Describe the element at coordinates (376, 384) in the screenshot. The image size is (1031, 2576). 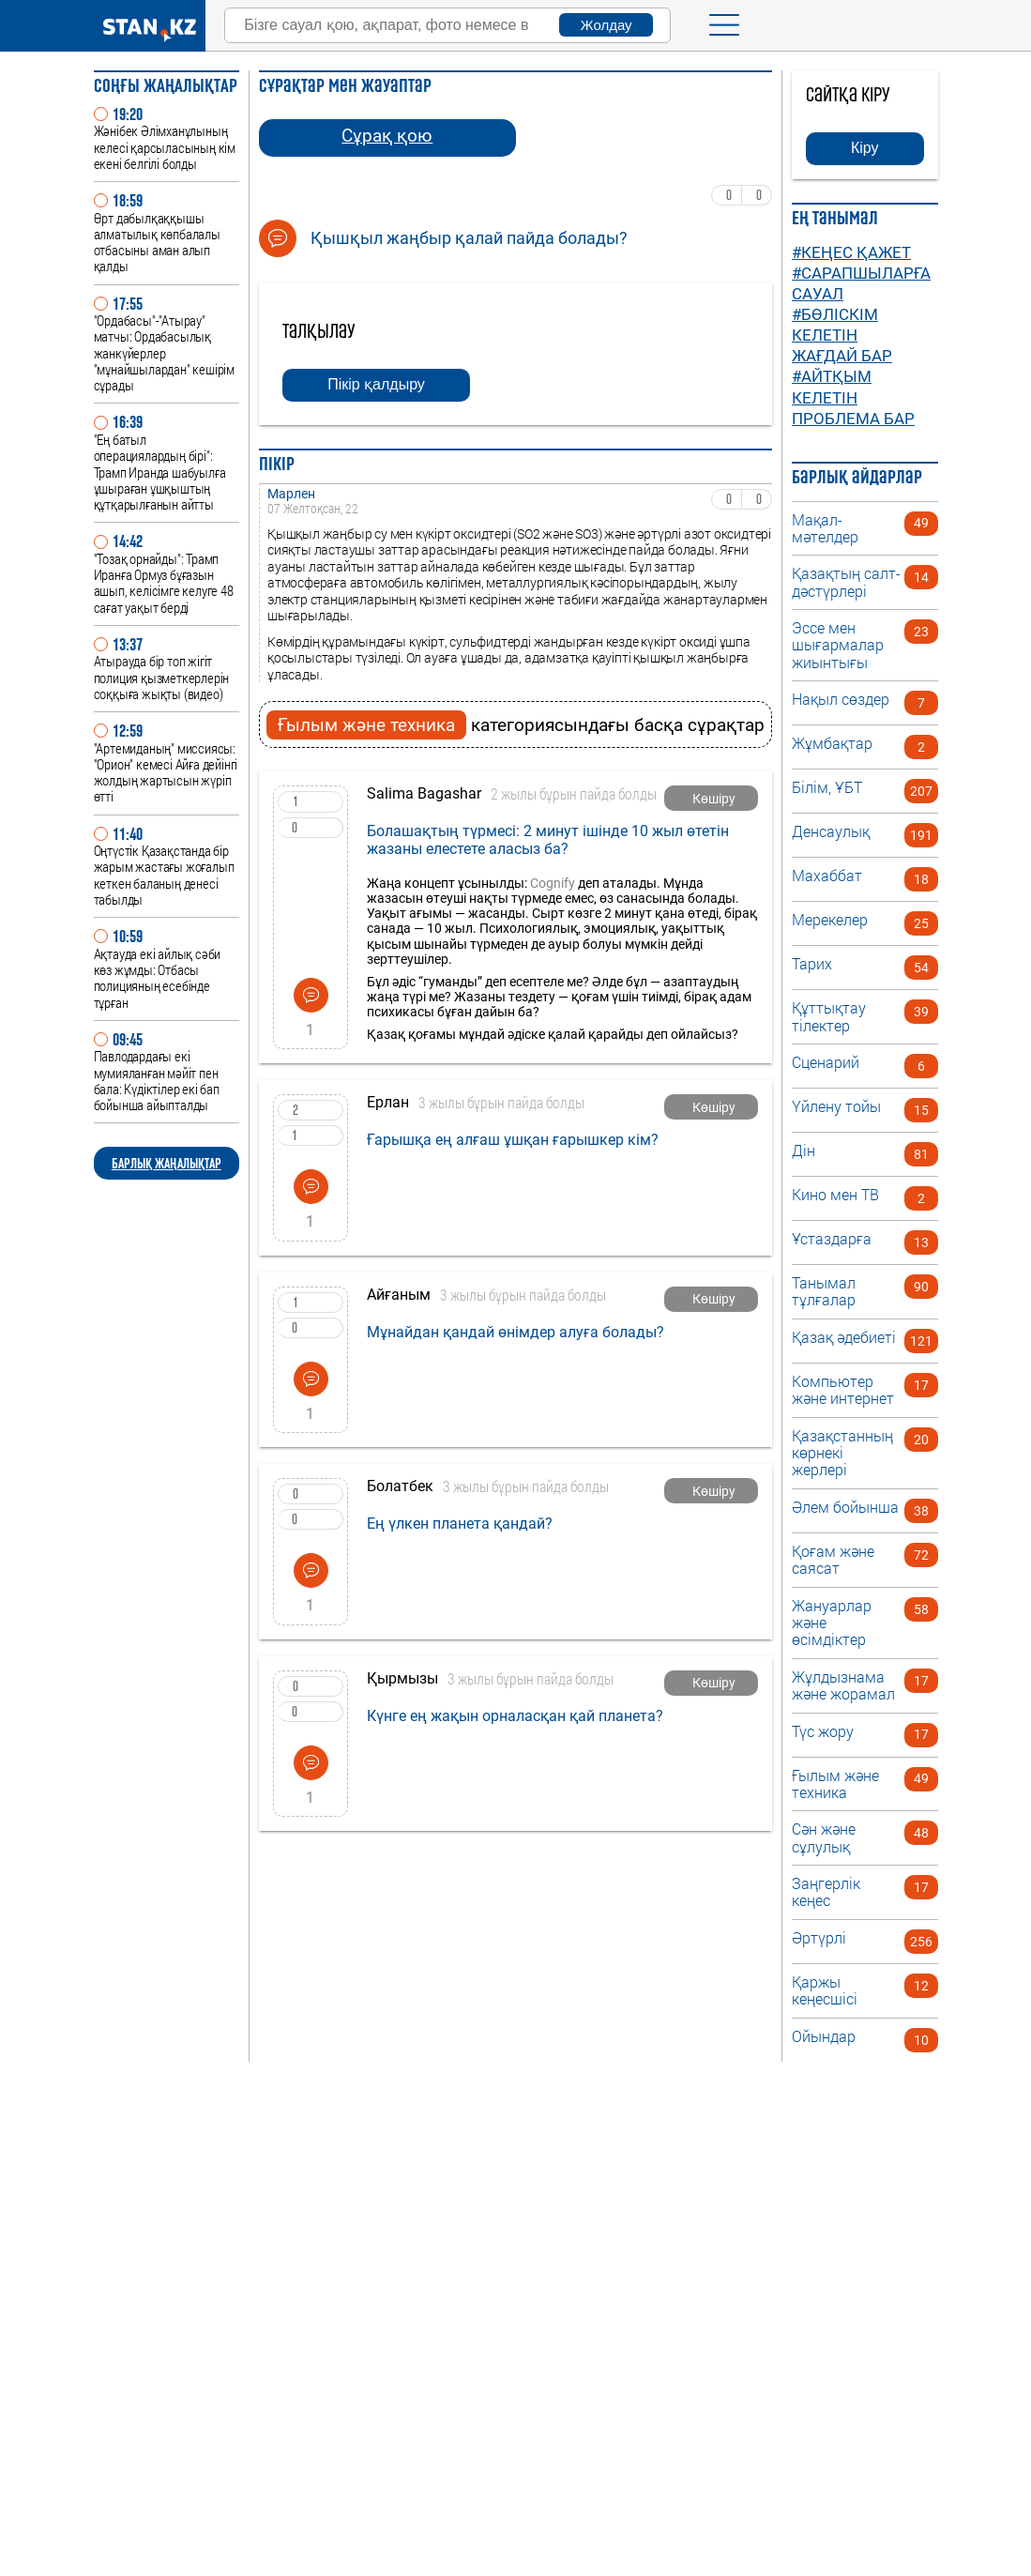
I see `Пікір қалдыру` at that location.